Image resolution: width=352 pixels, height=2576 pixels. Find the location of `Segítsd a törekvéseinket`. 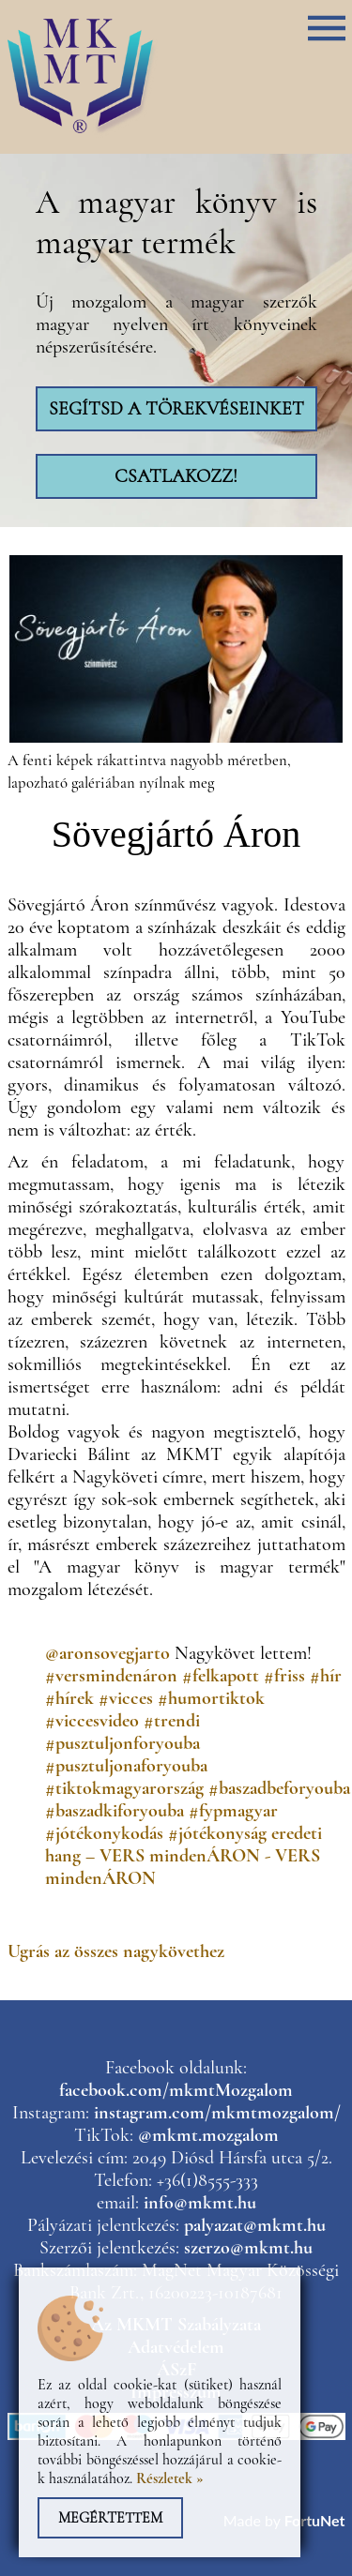

Segítsd a törekvéseinket is located at coordinates (176, 409).